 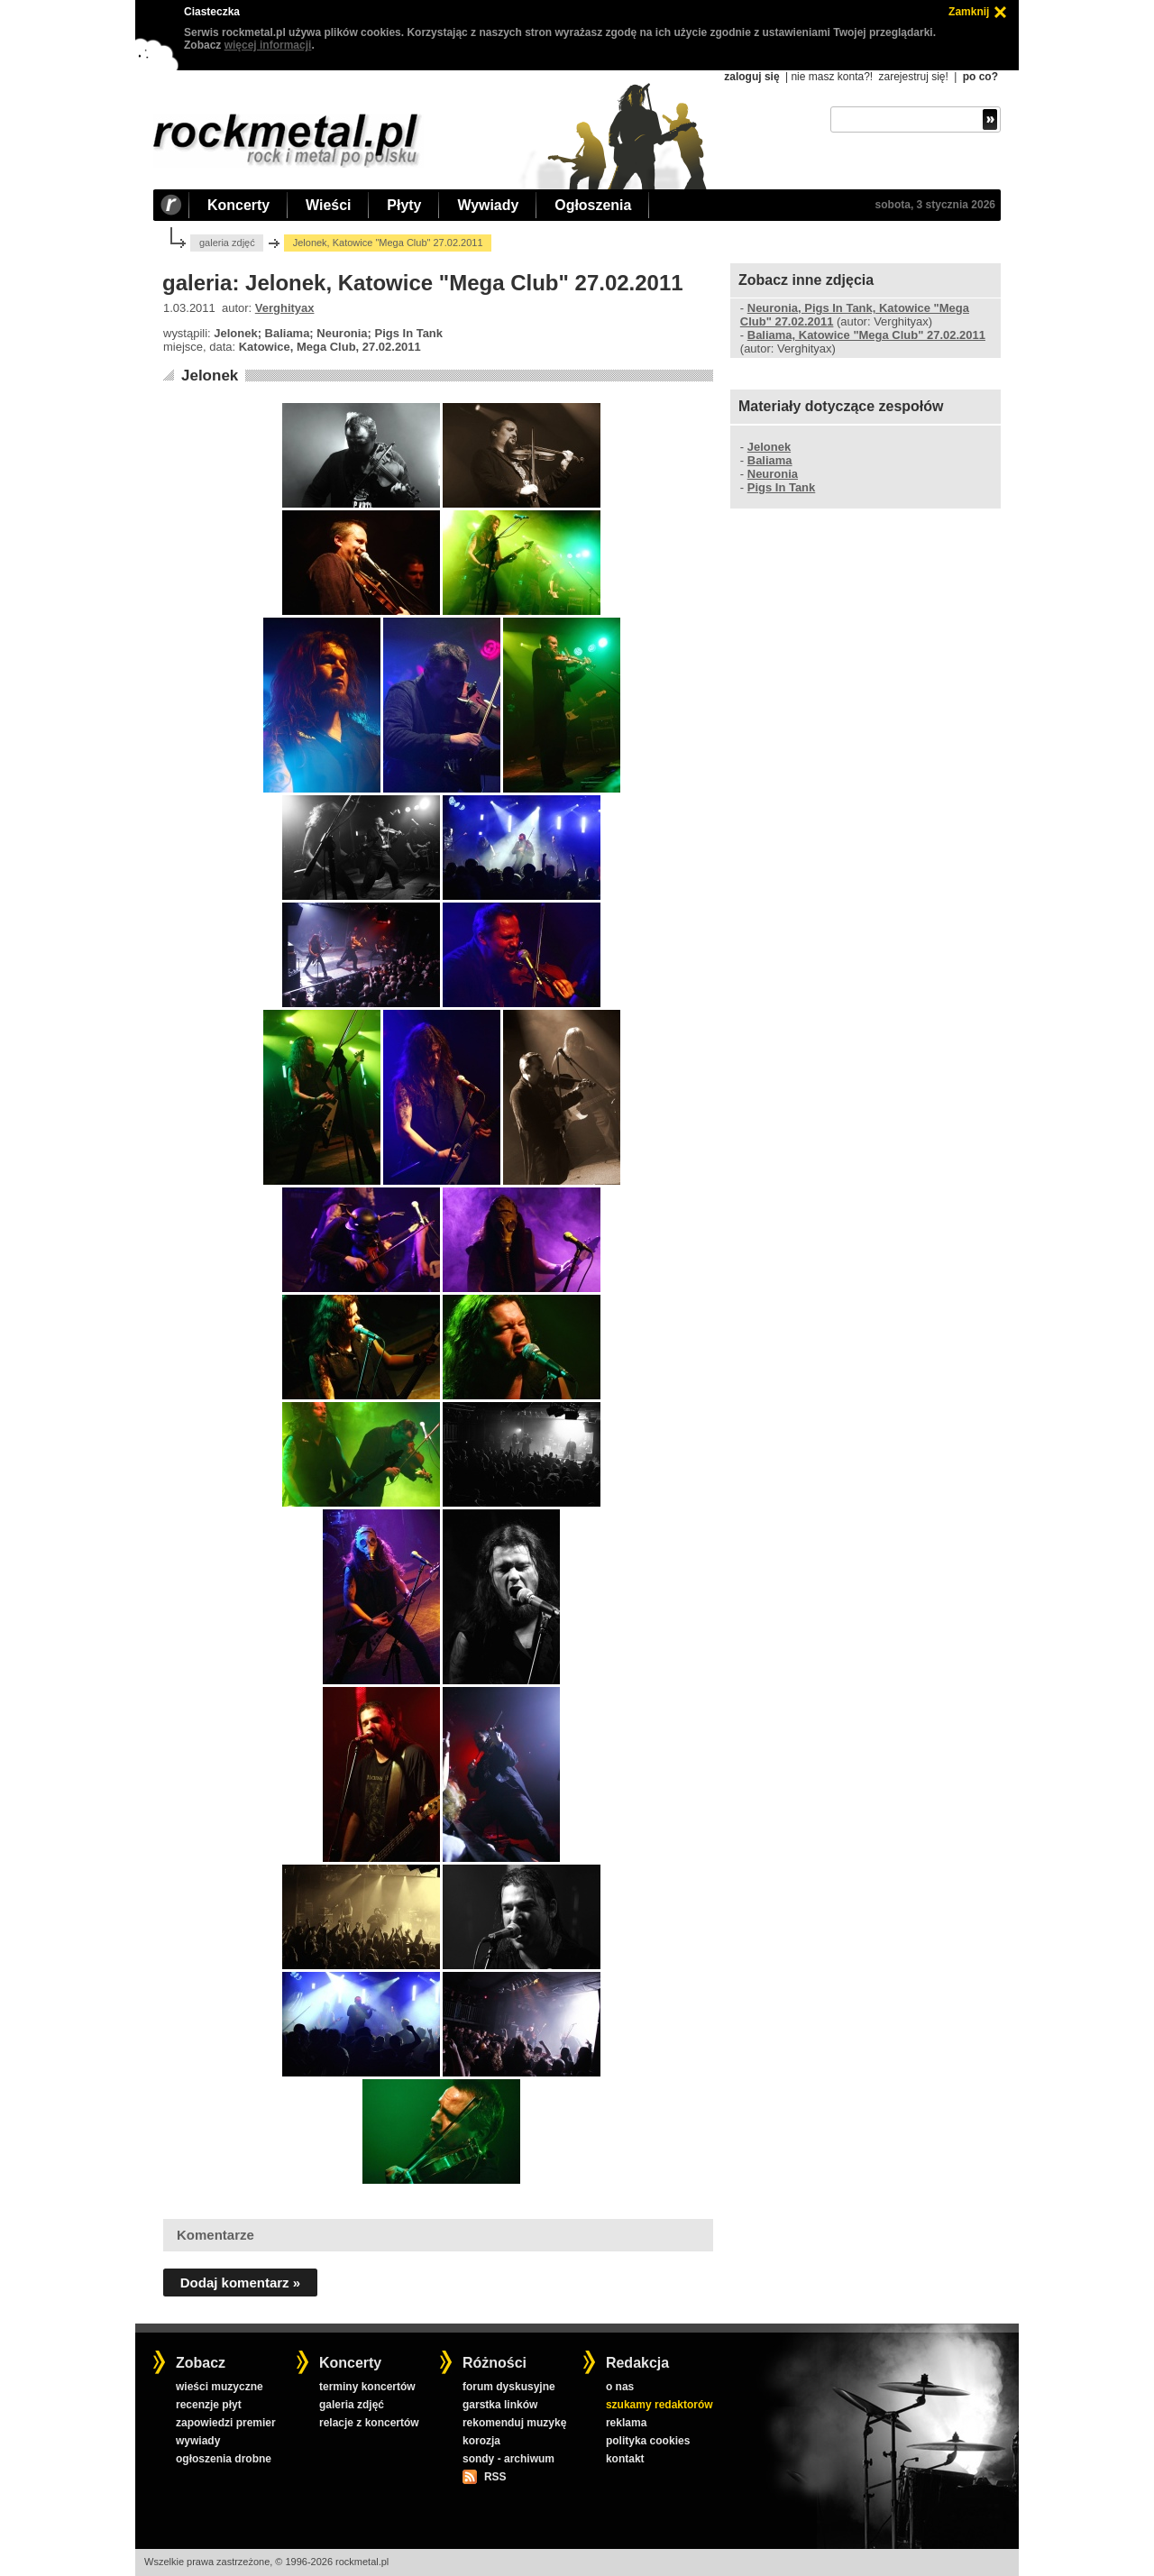 I want to click on garstka linków, so click(x=500, y=2404).